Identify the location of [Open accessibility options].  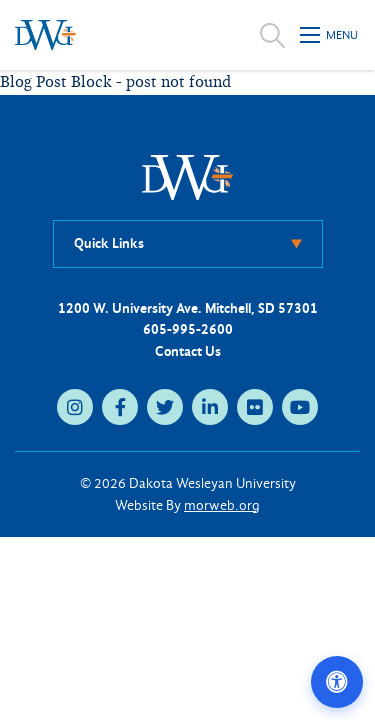
(337, 682).